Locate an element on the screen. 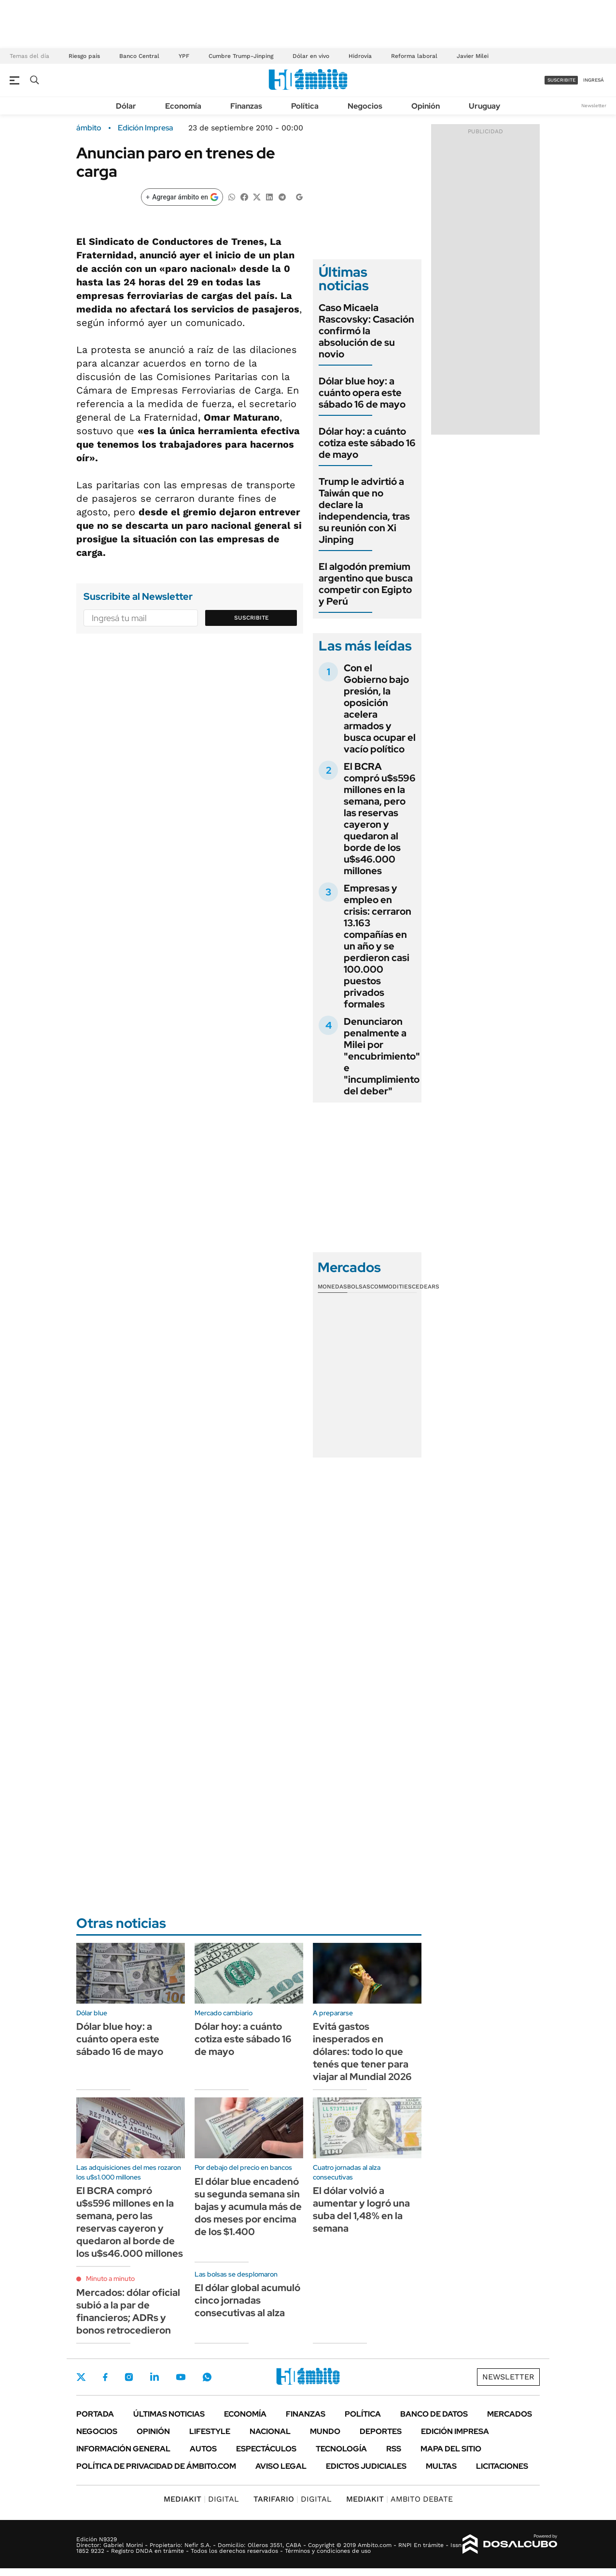  YPF is located at coordinates (184, 56).